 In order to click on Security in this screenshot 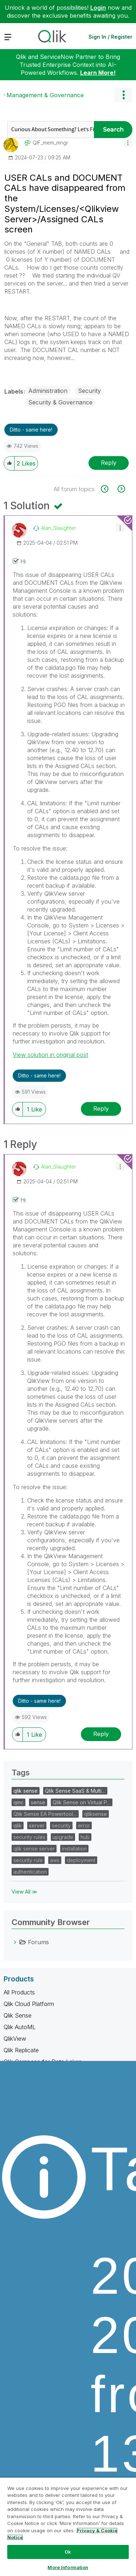, I will do `click(89, 391)`.